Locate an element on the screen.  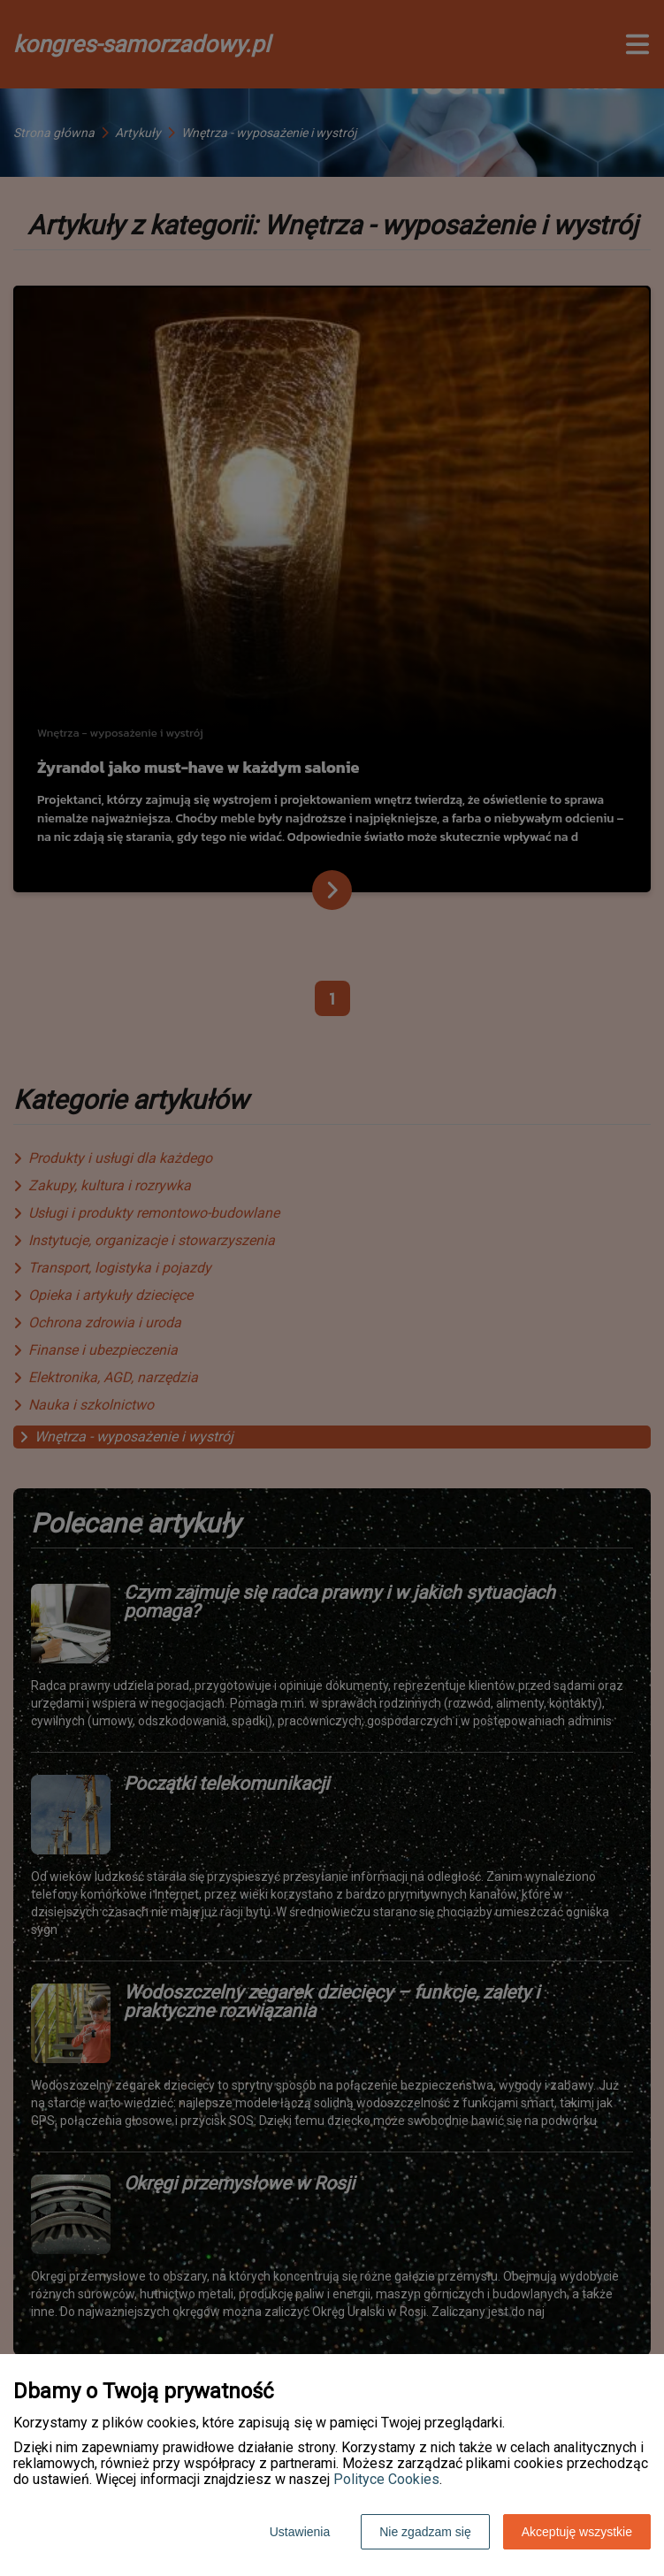
Ustawienia is located at coordinates (300, 2532).